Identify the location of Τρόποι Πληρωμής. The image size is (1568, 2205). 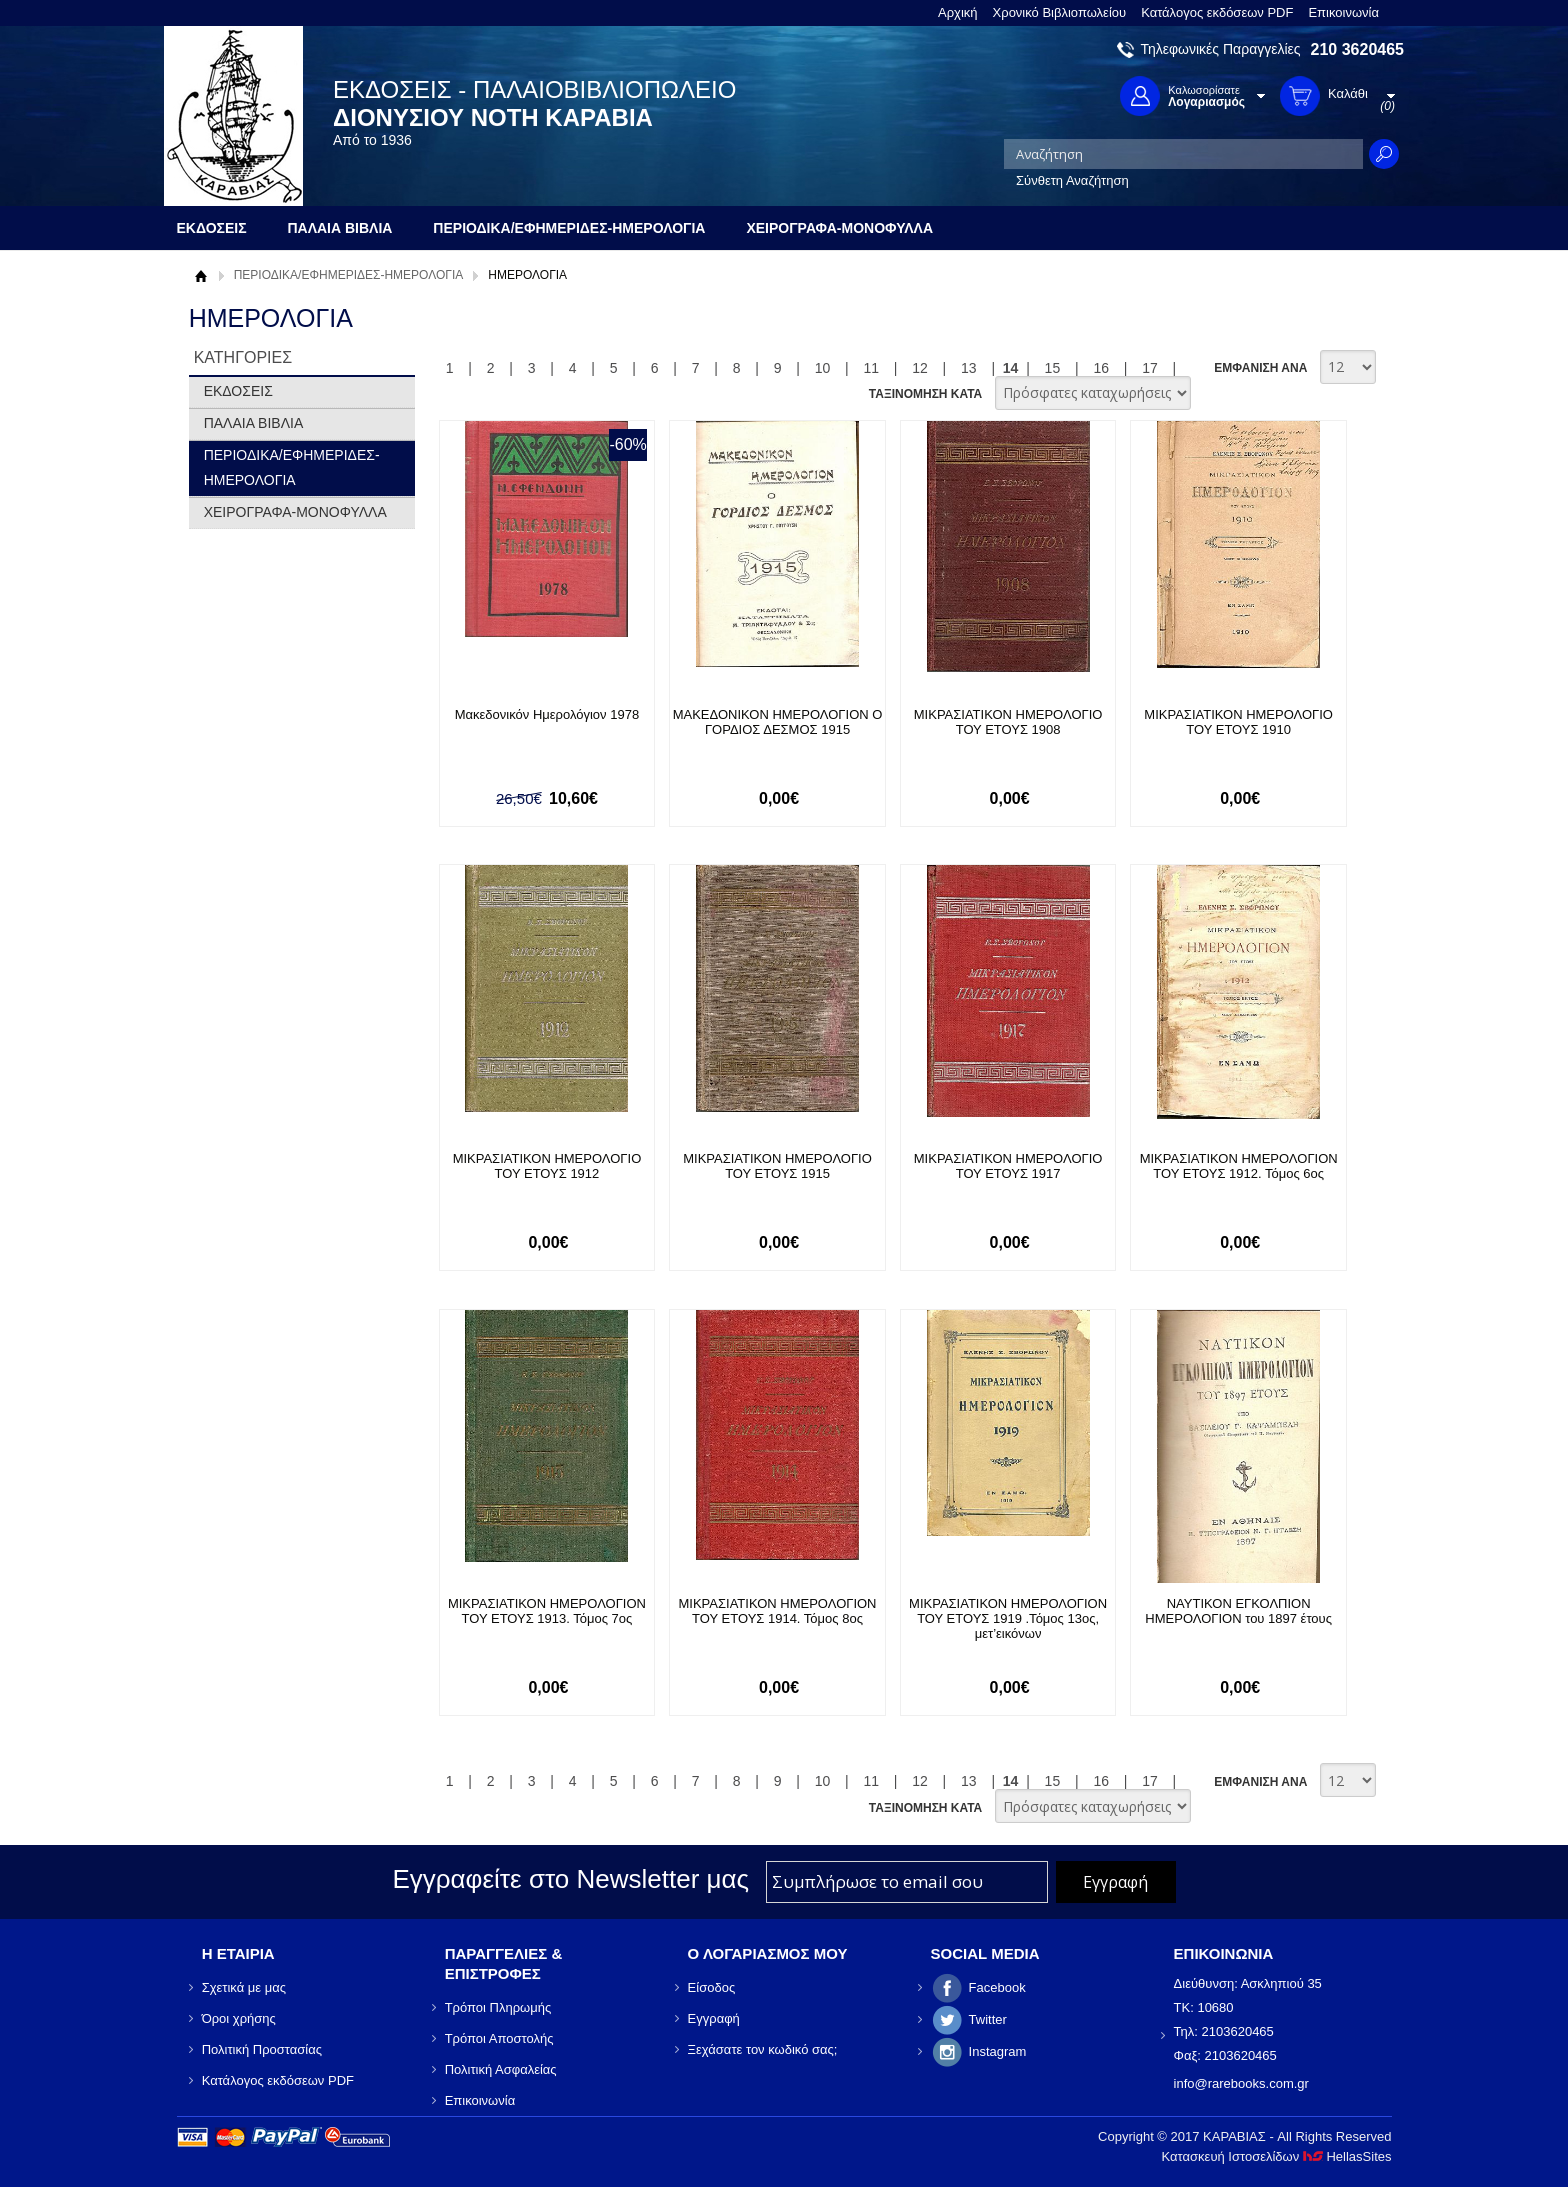
(498, 2007).